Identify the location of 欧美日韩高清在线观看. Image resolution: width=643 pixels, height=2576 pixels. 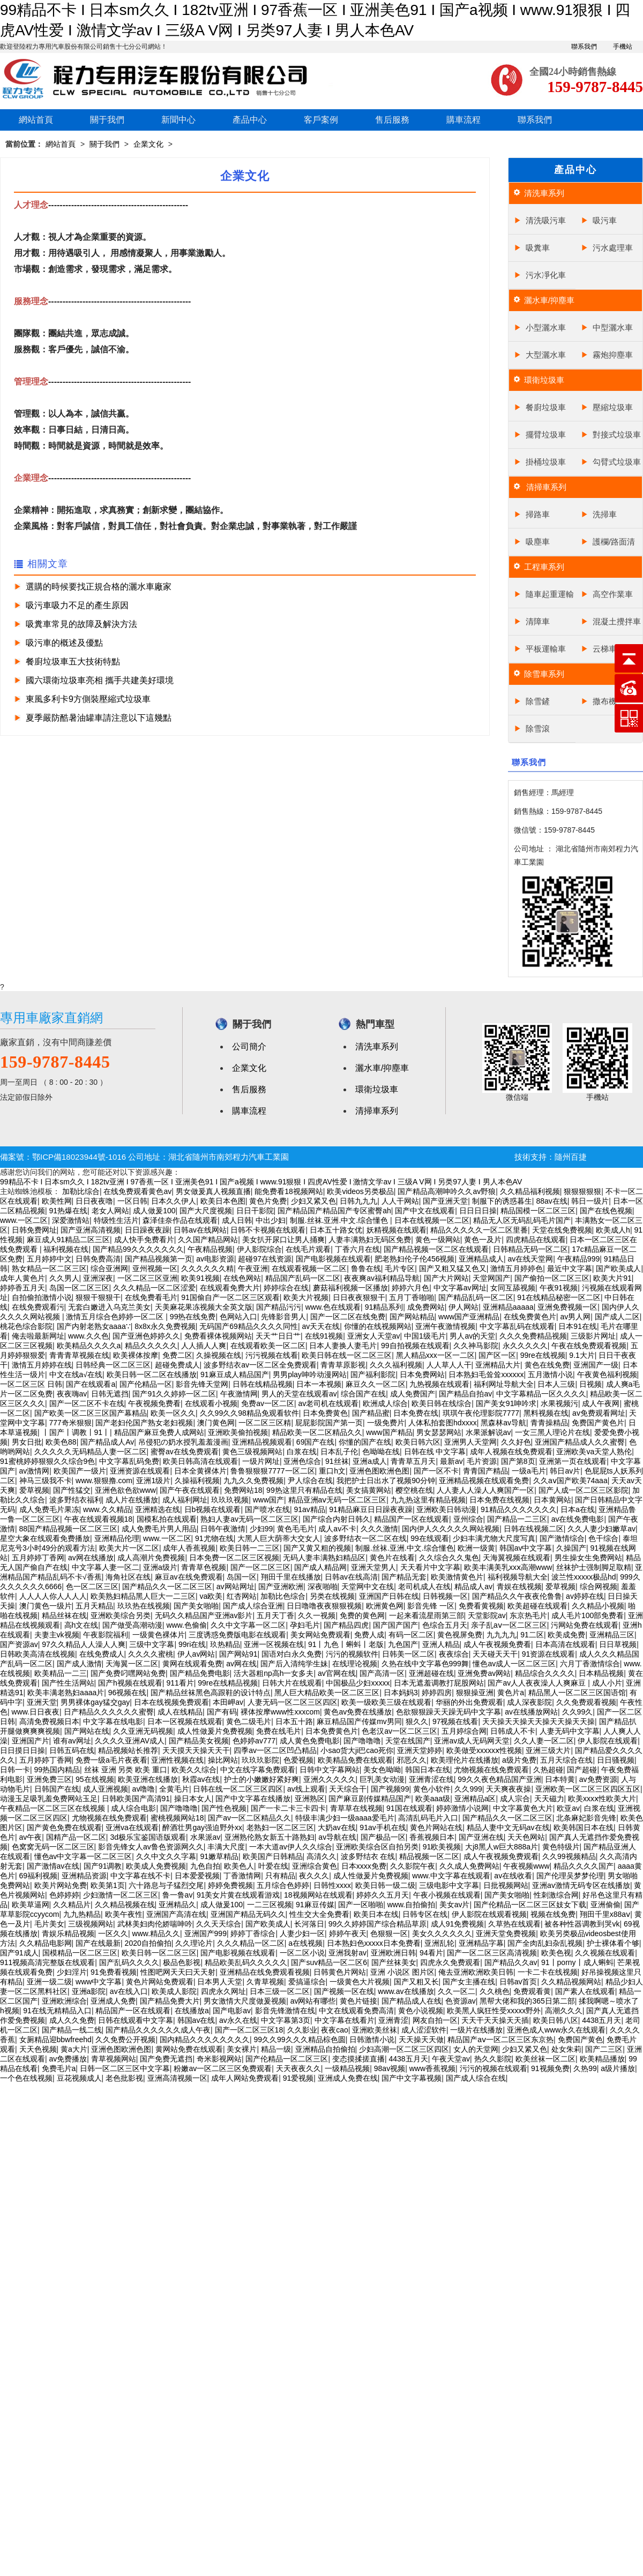
(200, 1461).